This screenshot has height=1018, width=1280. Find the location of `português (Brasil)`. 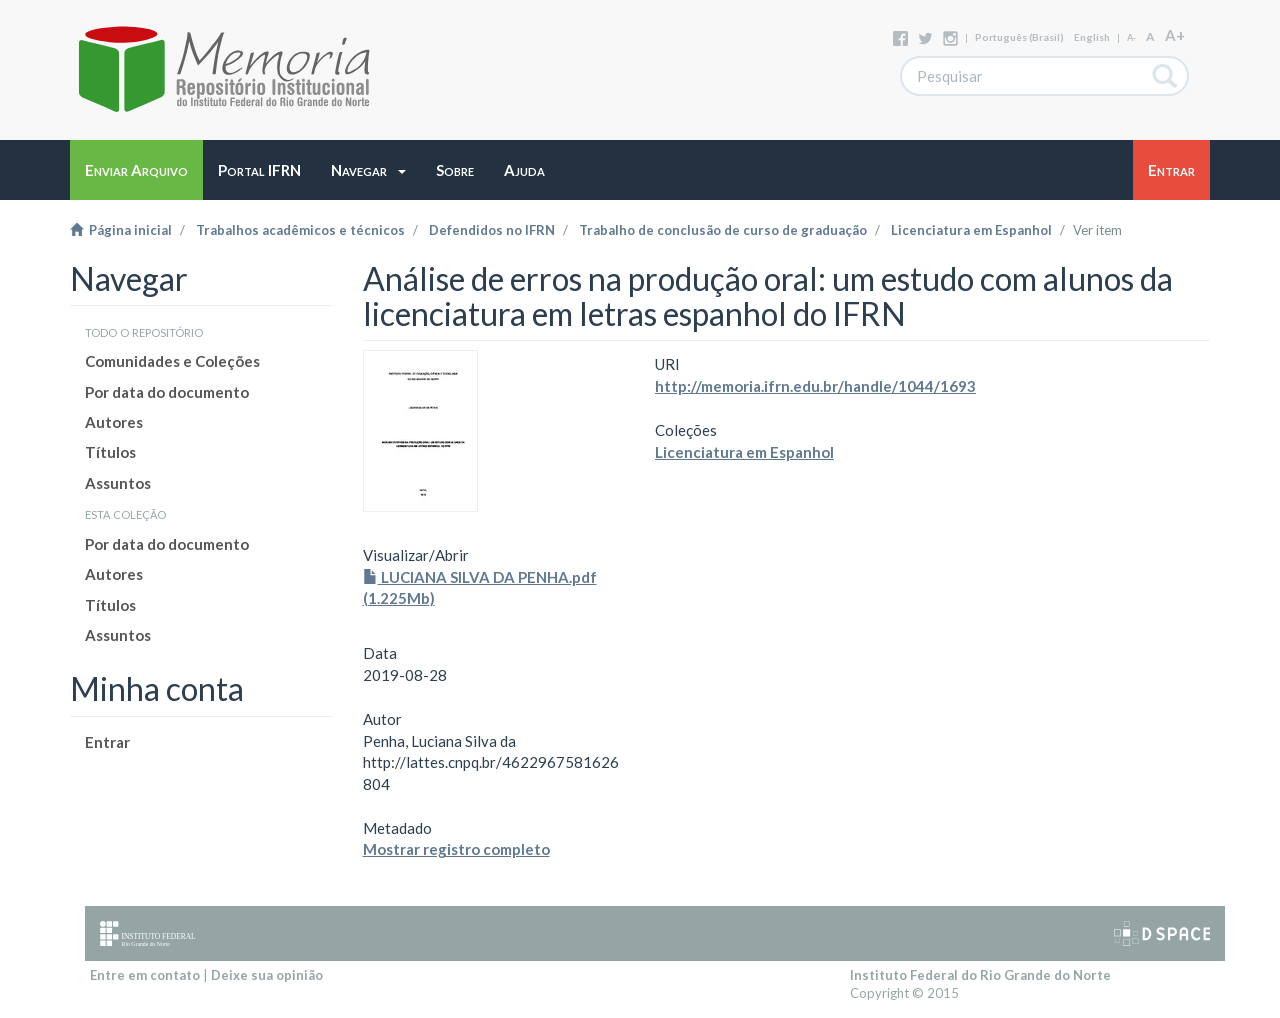

português (Brasil) is located at coordinates (1019, 37).